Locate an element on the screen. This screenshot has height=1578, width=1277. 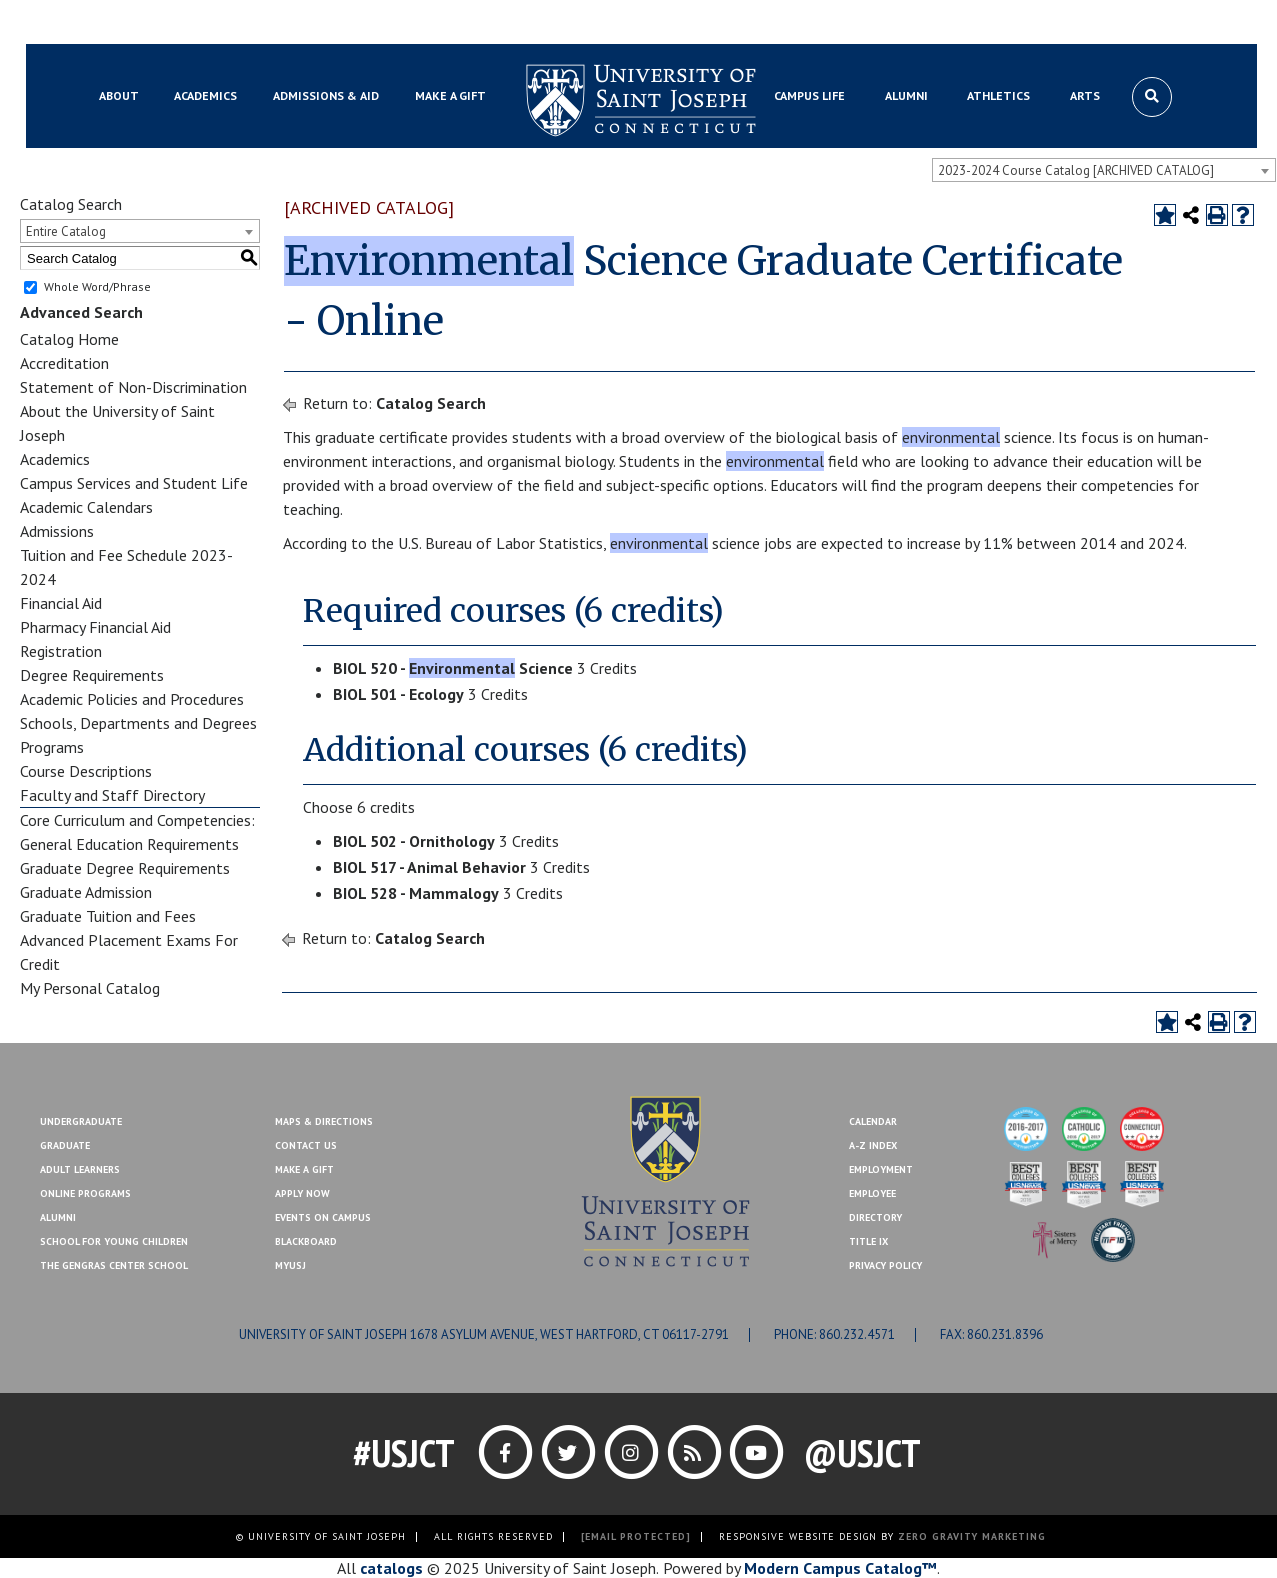
BIOL 502 - Ornithology is located at coordinates (414, 841).